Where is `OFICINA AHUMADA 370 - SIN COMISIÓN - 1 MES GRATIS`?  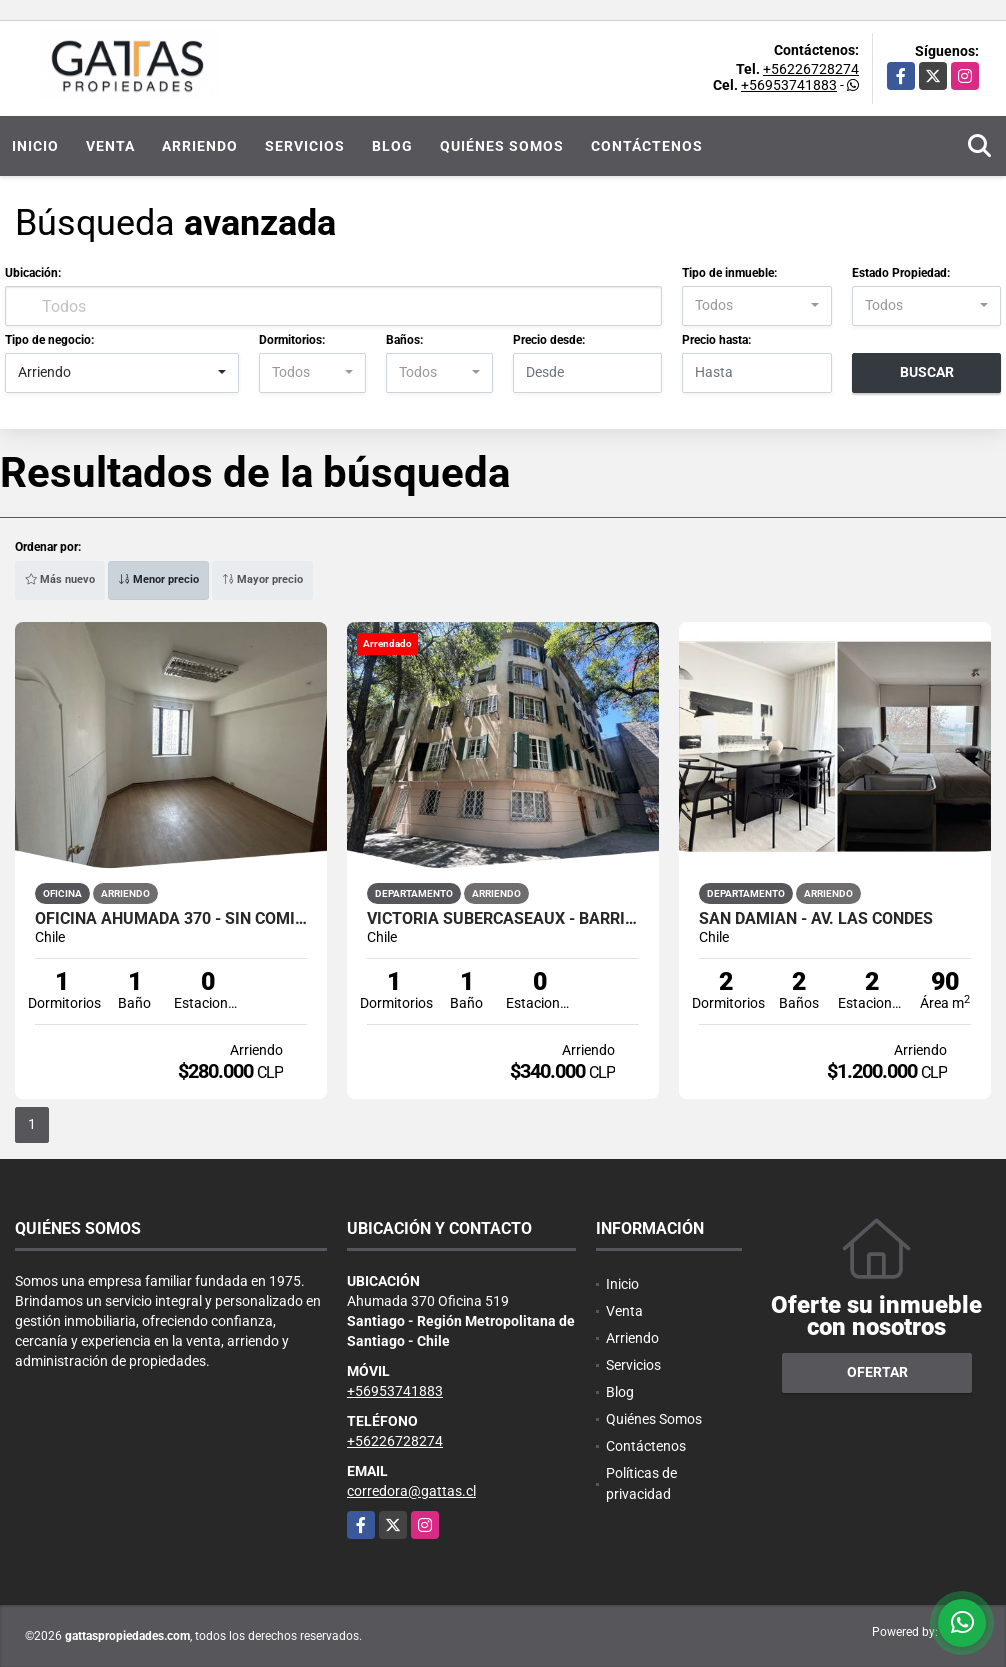 OFICINA AHUMADA 370 - SIN COMISIÓN - 1 MES GRATIS is located at coordinates (171, 919).